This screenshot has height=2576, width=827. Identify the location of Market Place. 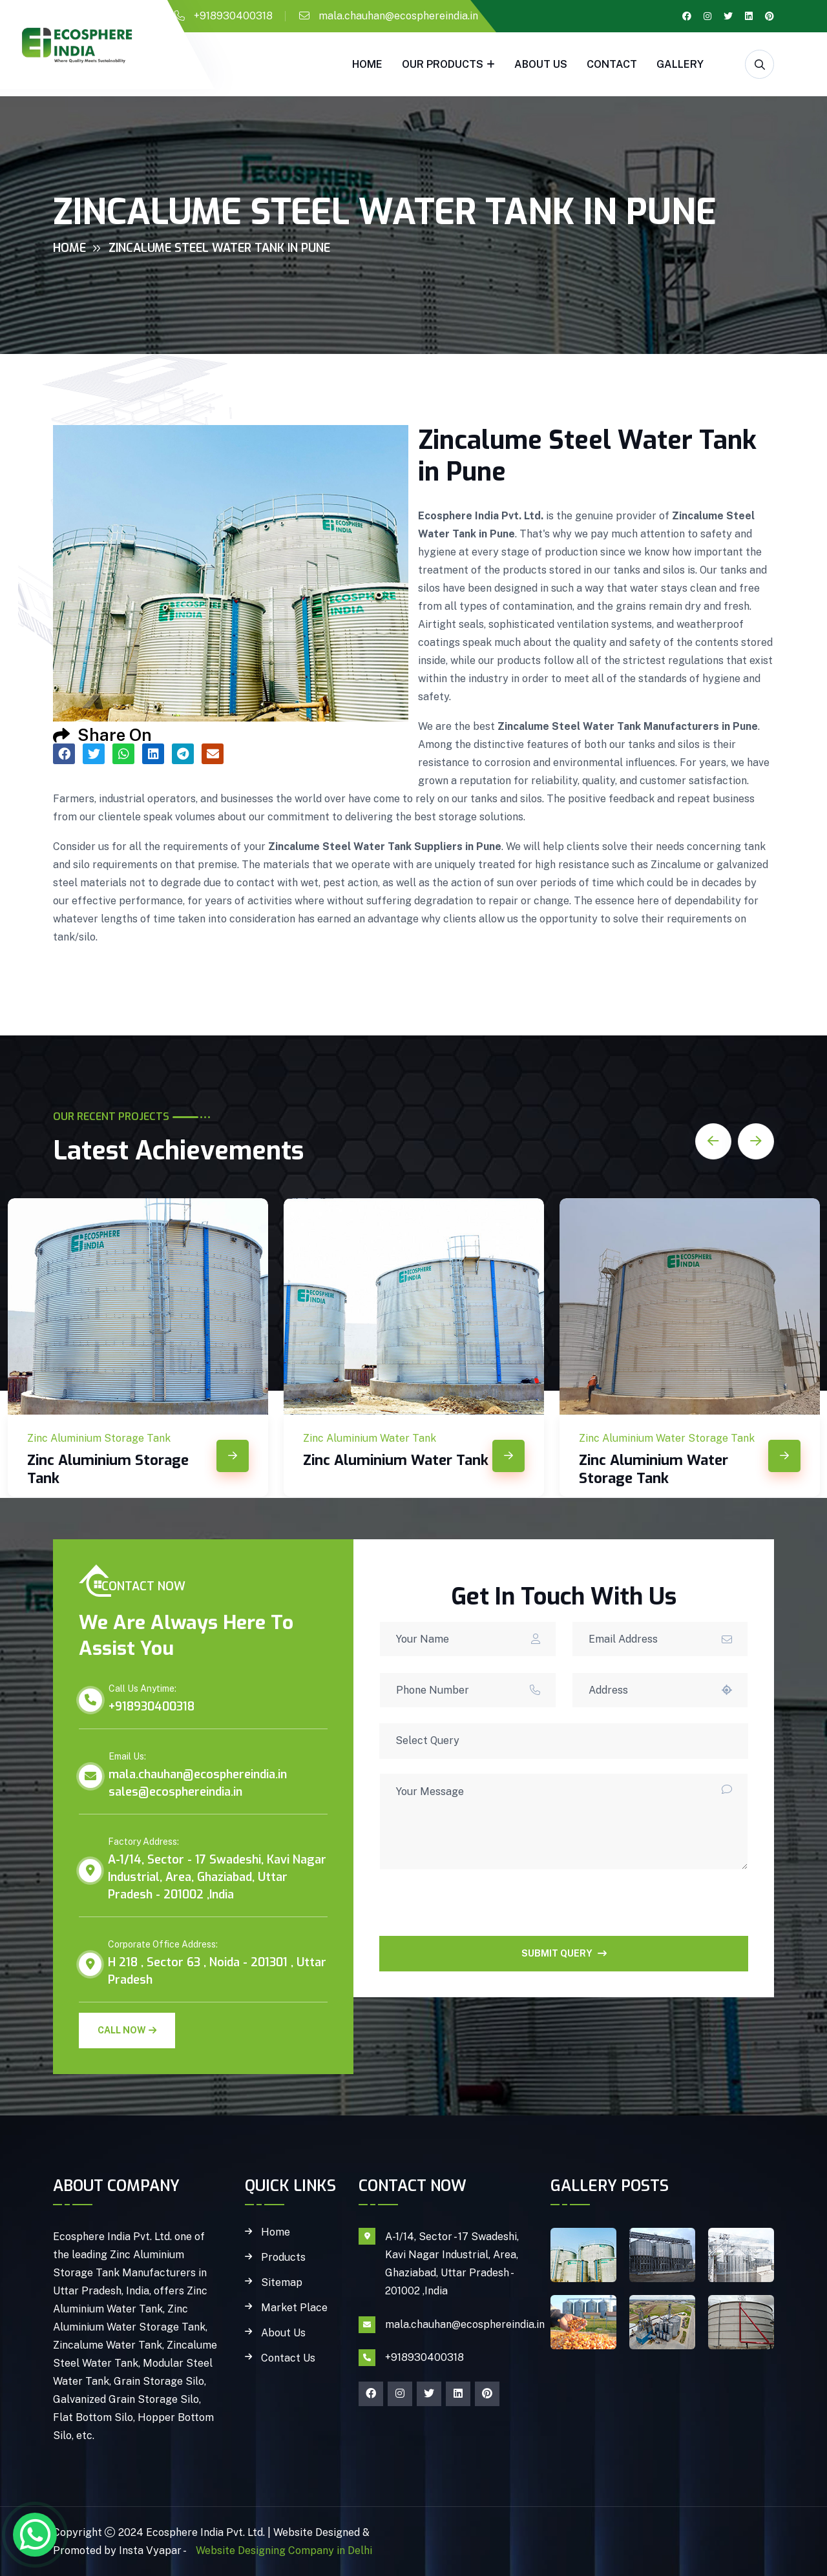
(294, 2308).